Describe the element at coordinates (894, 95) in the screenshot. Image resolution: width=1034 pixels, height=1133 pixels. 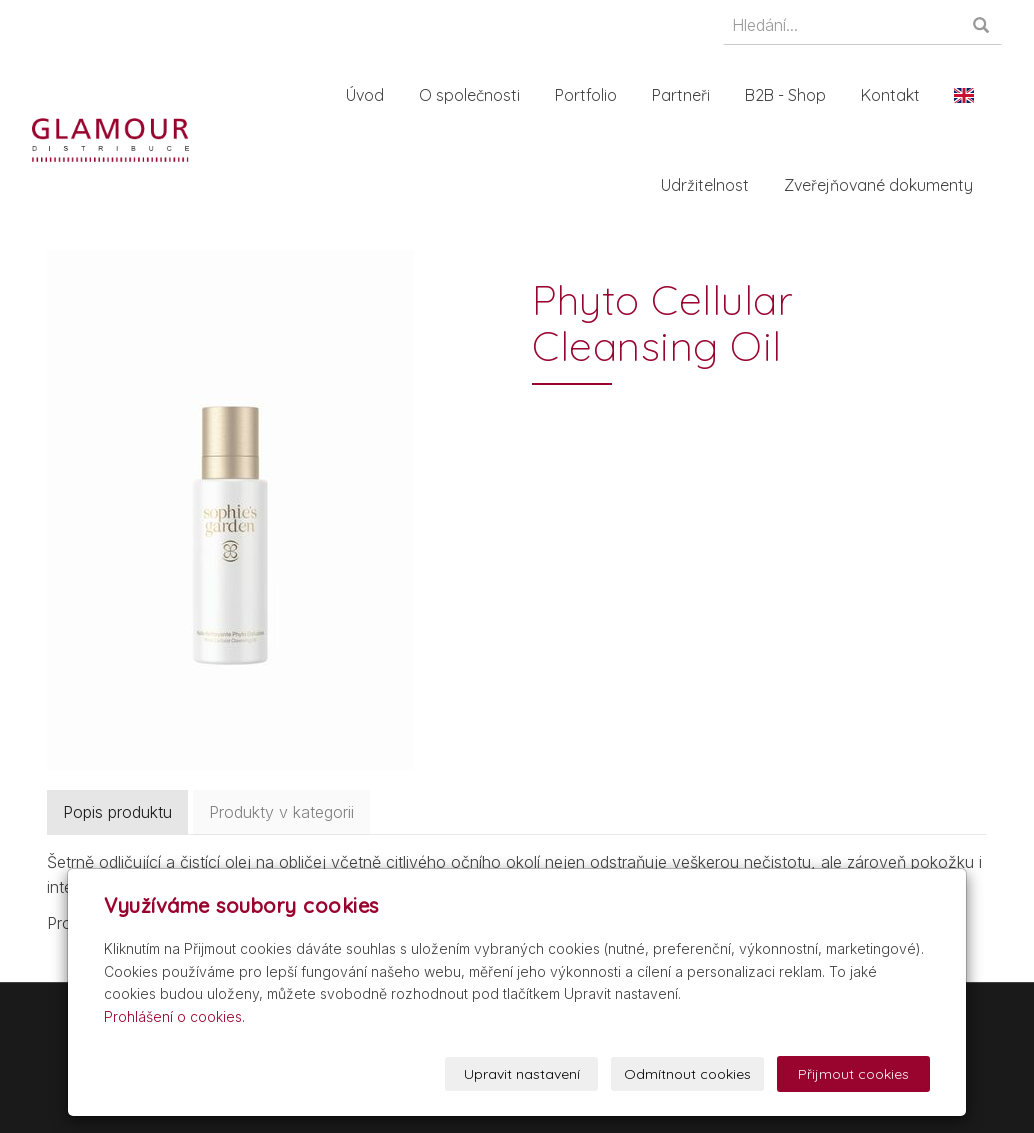
I see `Kontakt` at that location.